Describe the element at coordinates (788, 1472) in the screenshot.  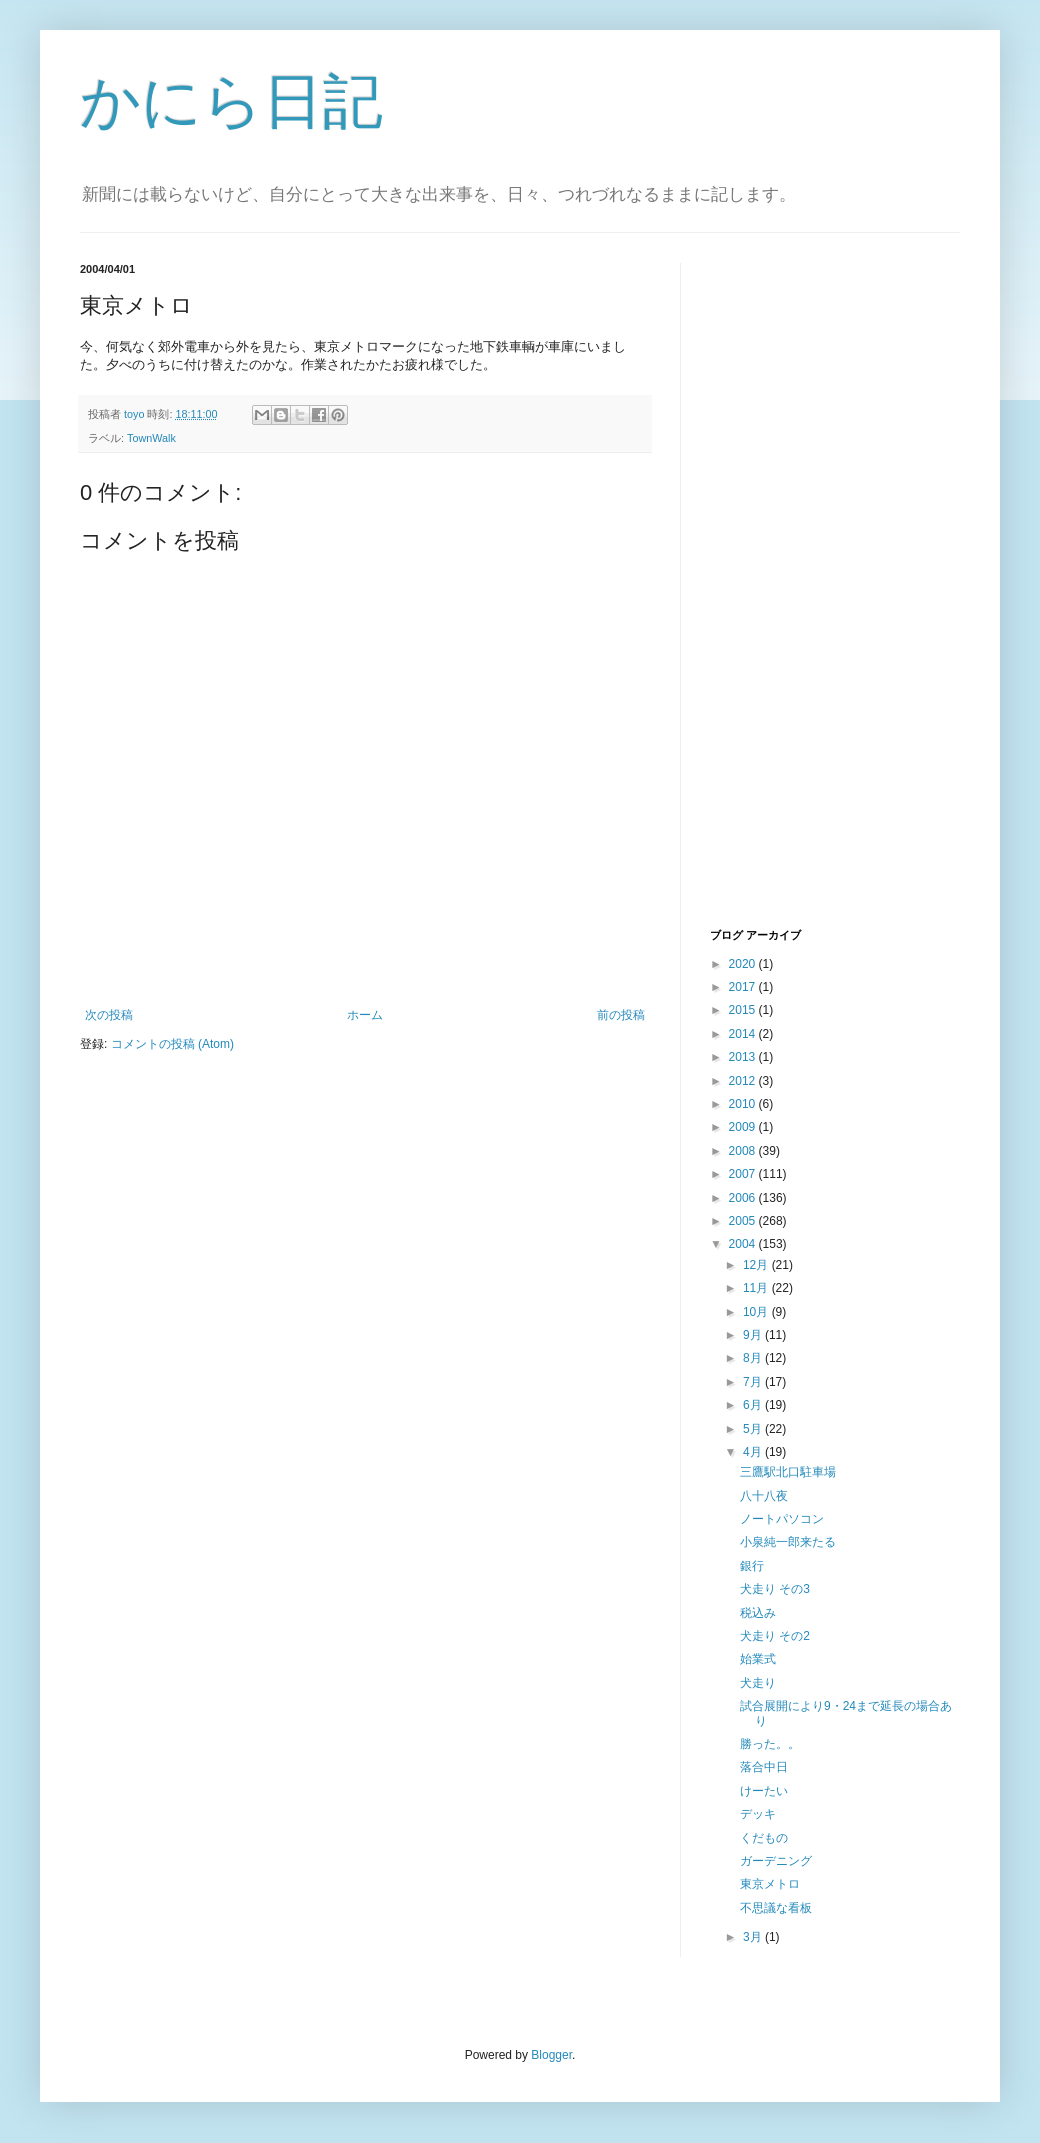
I see `三鷹駅北口駐車場` at that location.